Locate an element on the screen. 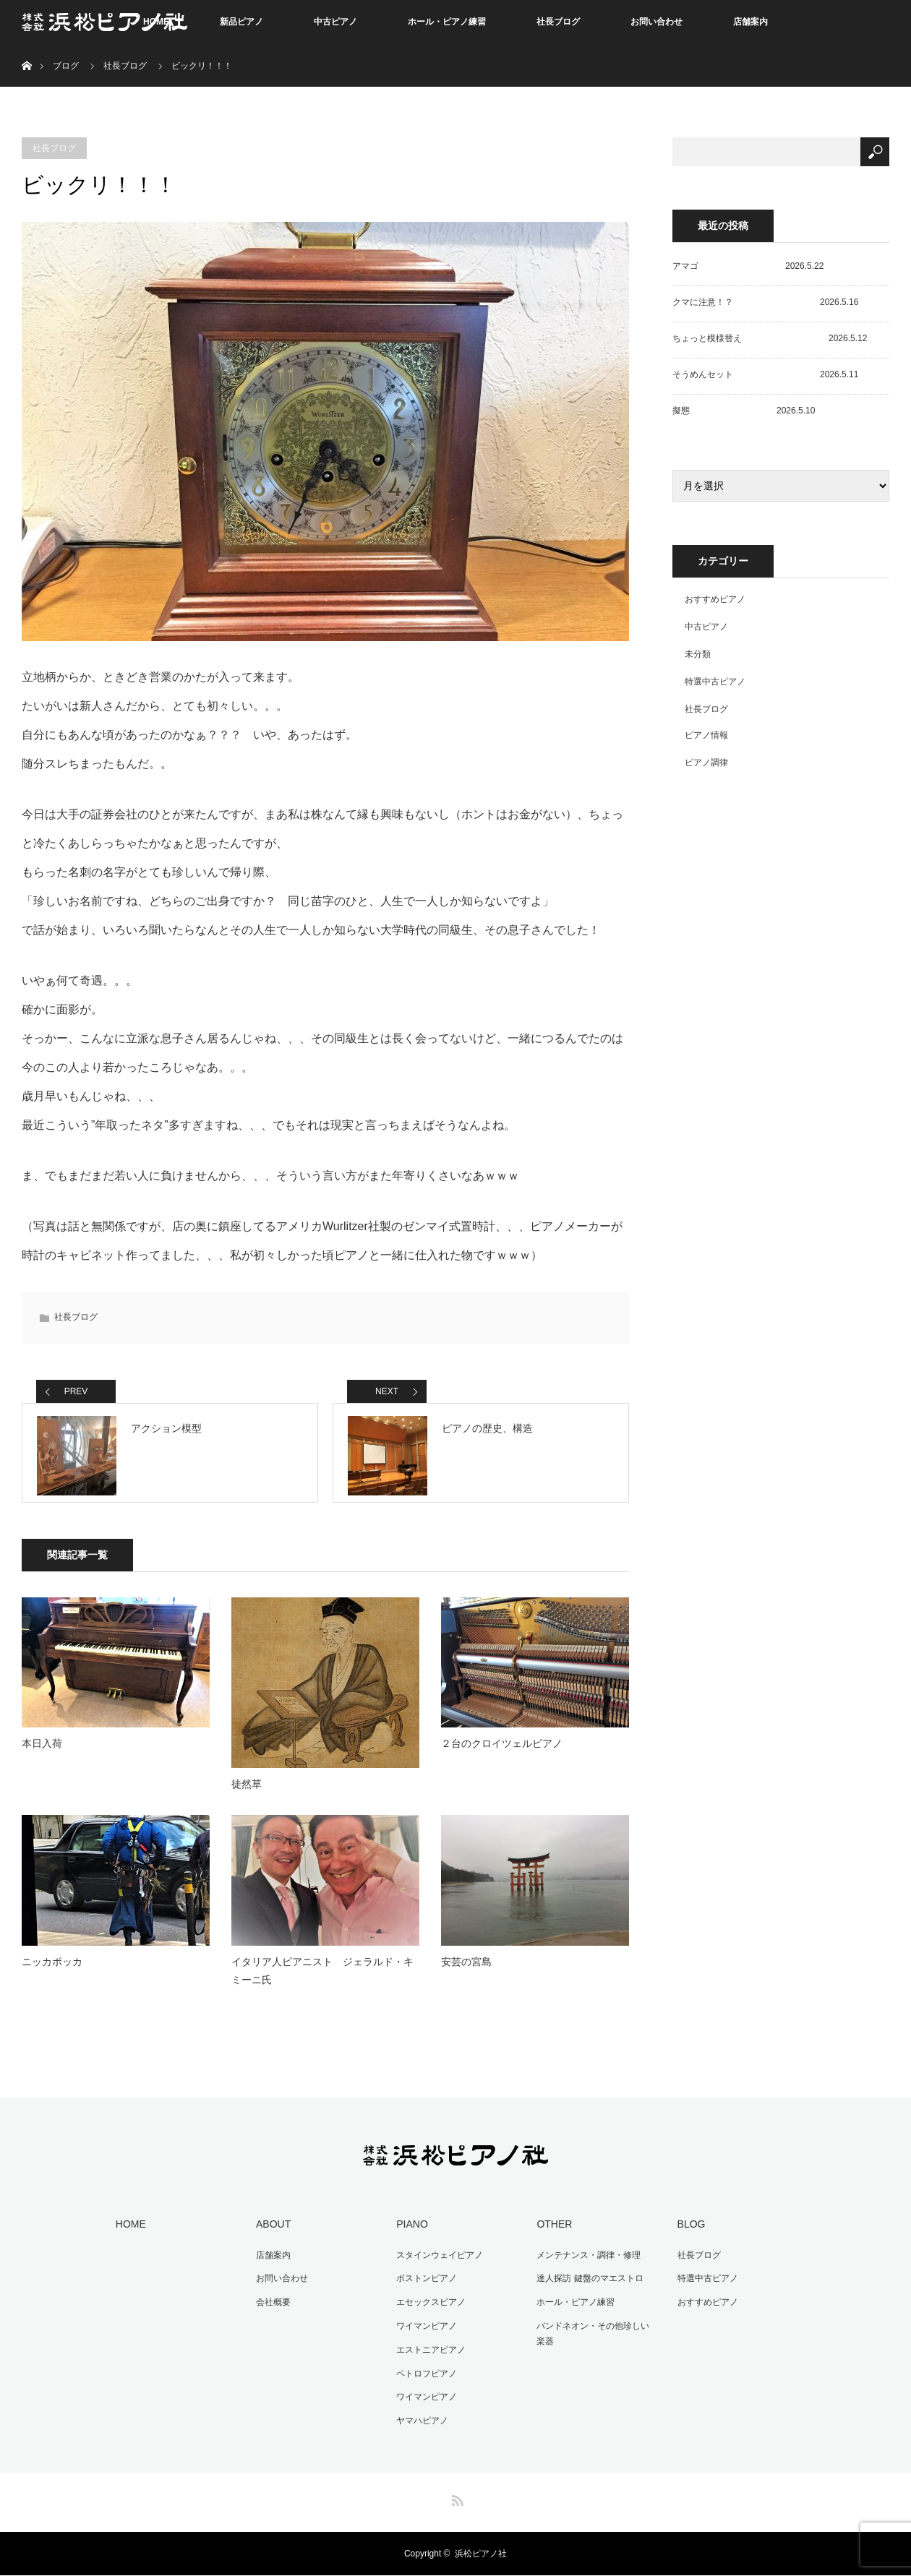 The height and width of the screenshot is (2576, 911). ボストンピアノ is located at coordinates (424, 2285).